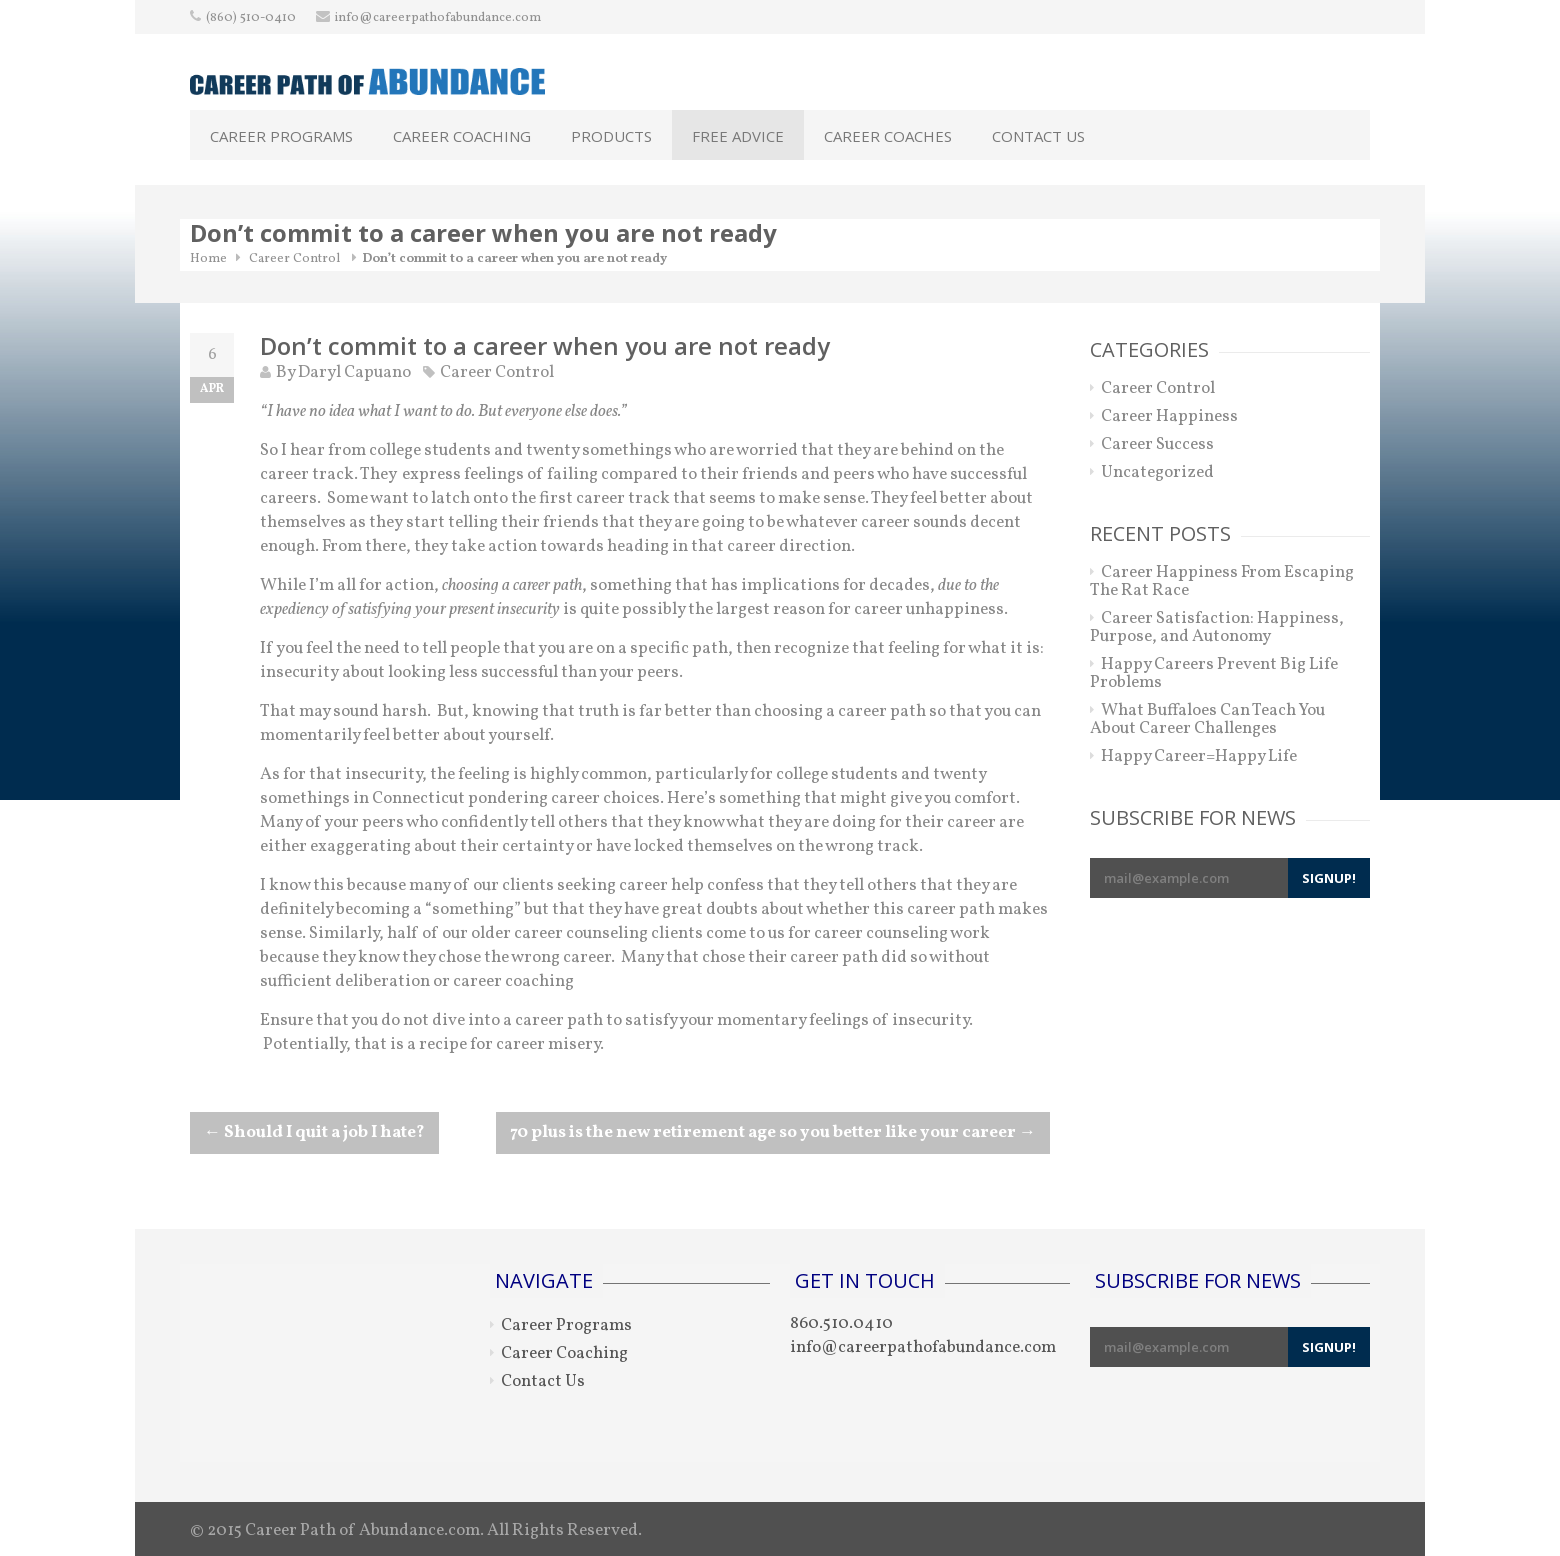 The height and width of the screenshot is (1556, 1560). What do you see at coordinates (611, 136) in the screenshot?
I see `Products` at bounding box center [611, 136].